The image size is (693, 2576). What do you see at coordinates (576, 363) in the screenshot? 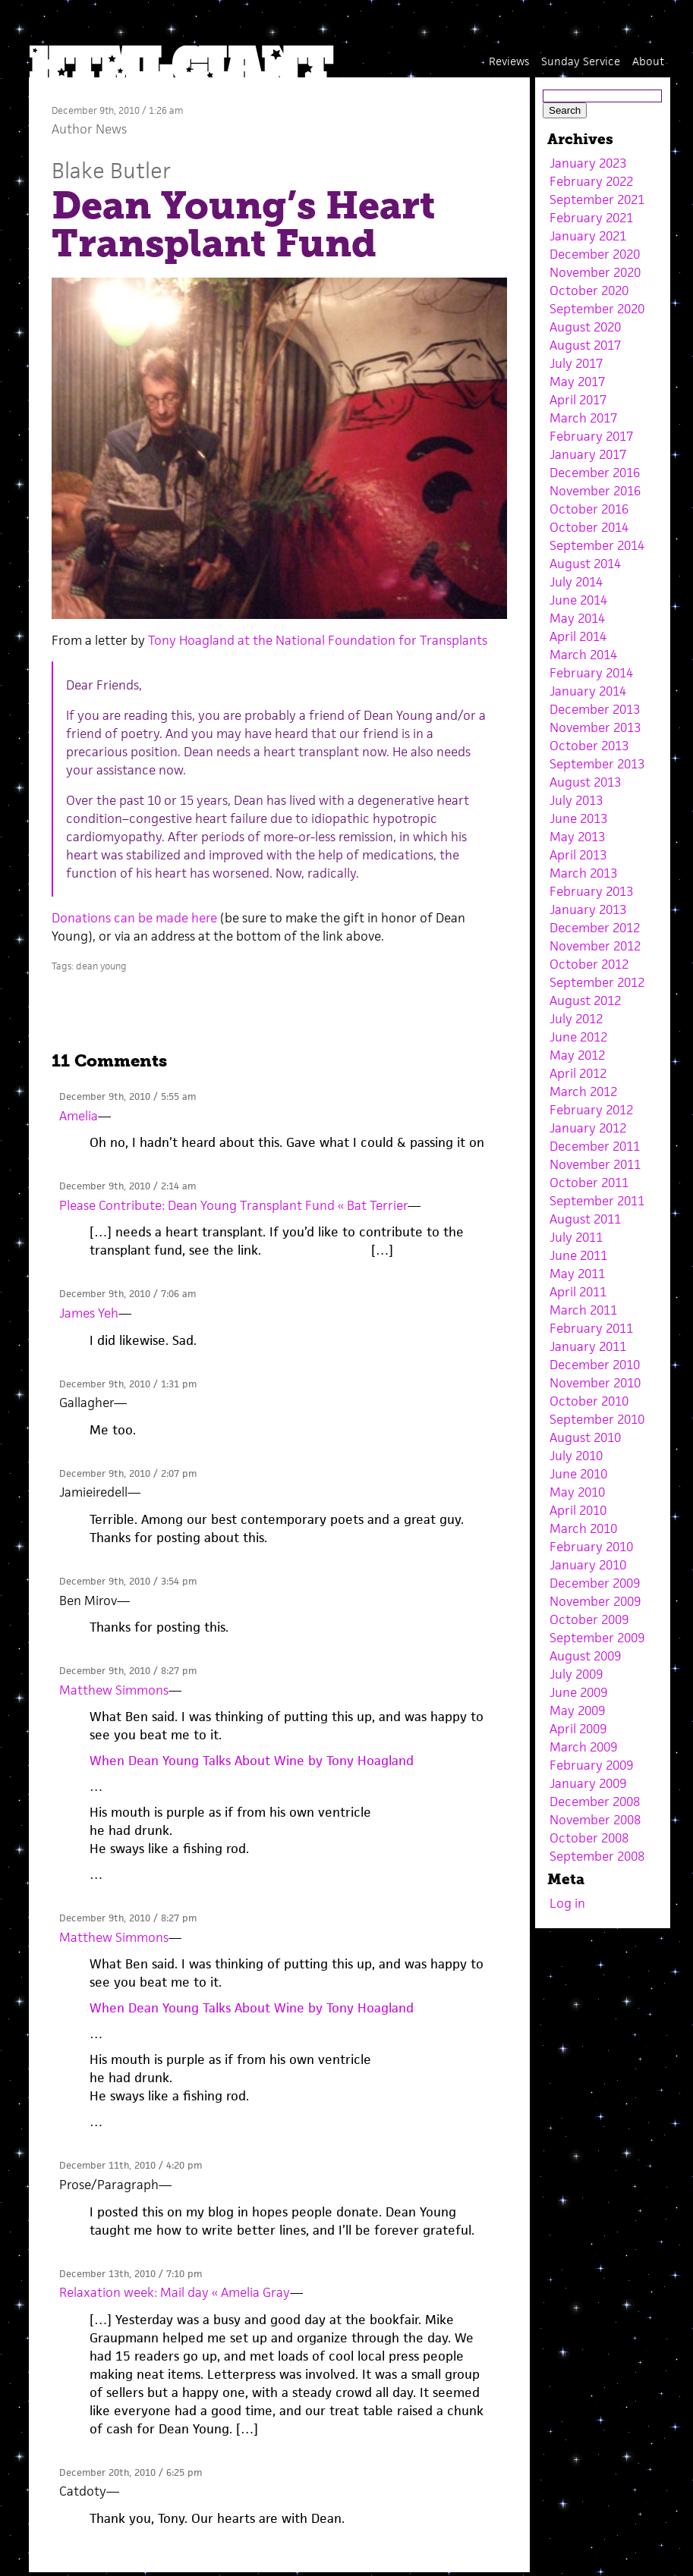
I see `July 2017` at bounding box center [576, 363].